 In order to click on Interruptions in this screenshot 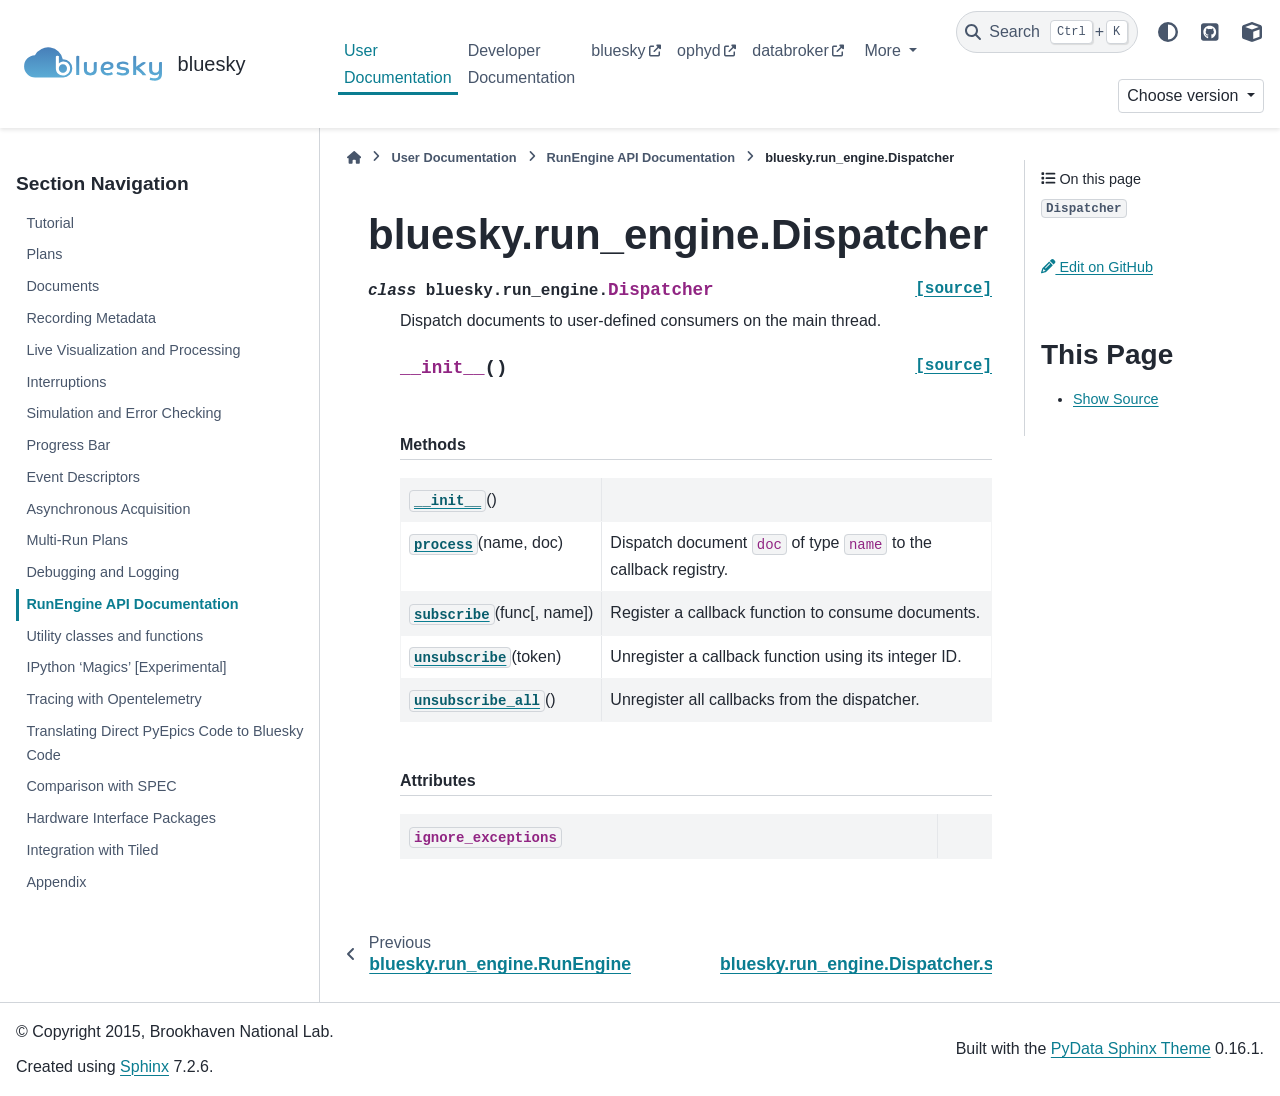, I will do `click(66, 382)`.